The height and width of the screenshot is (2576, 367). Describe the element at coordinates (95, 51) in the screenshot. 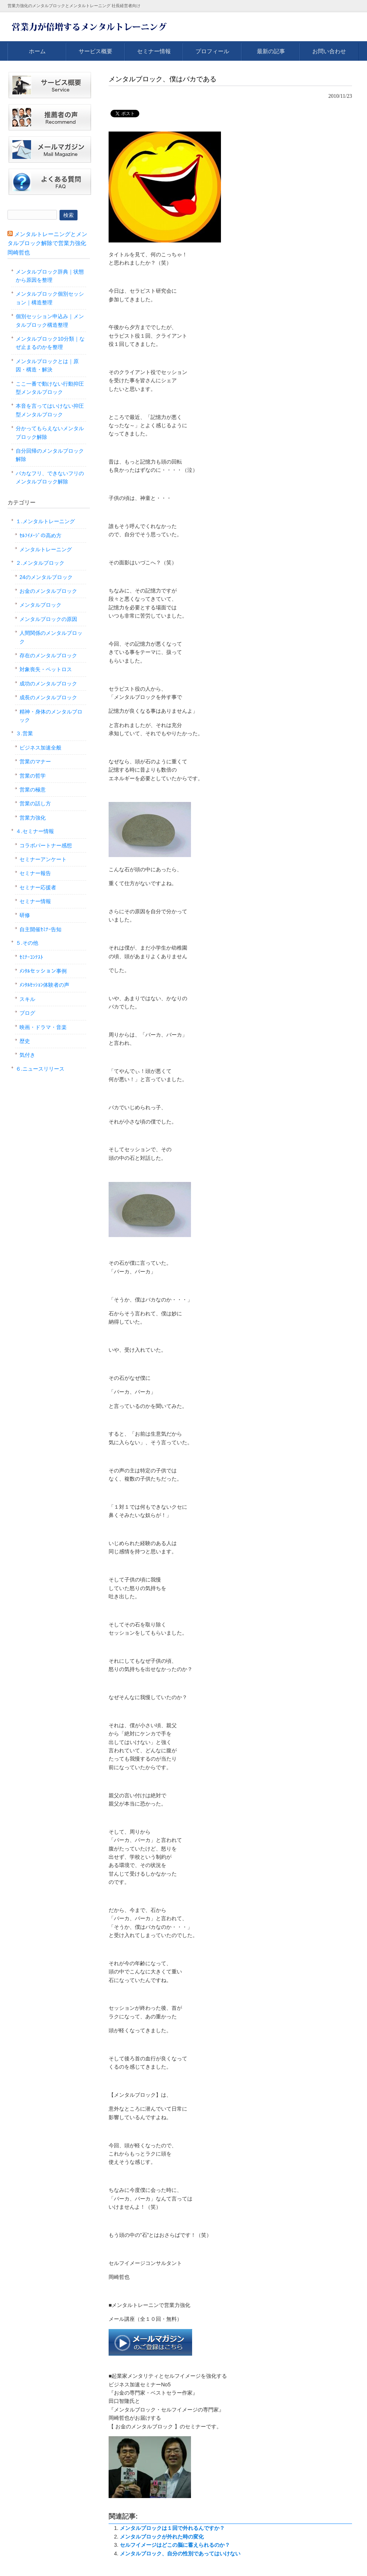

I see `サービス概要` at that location.